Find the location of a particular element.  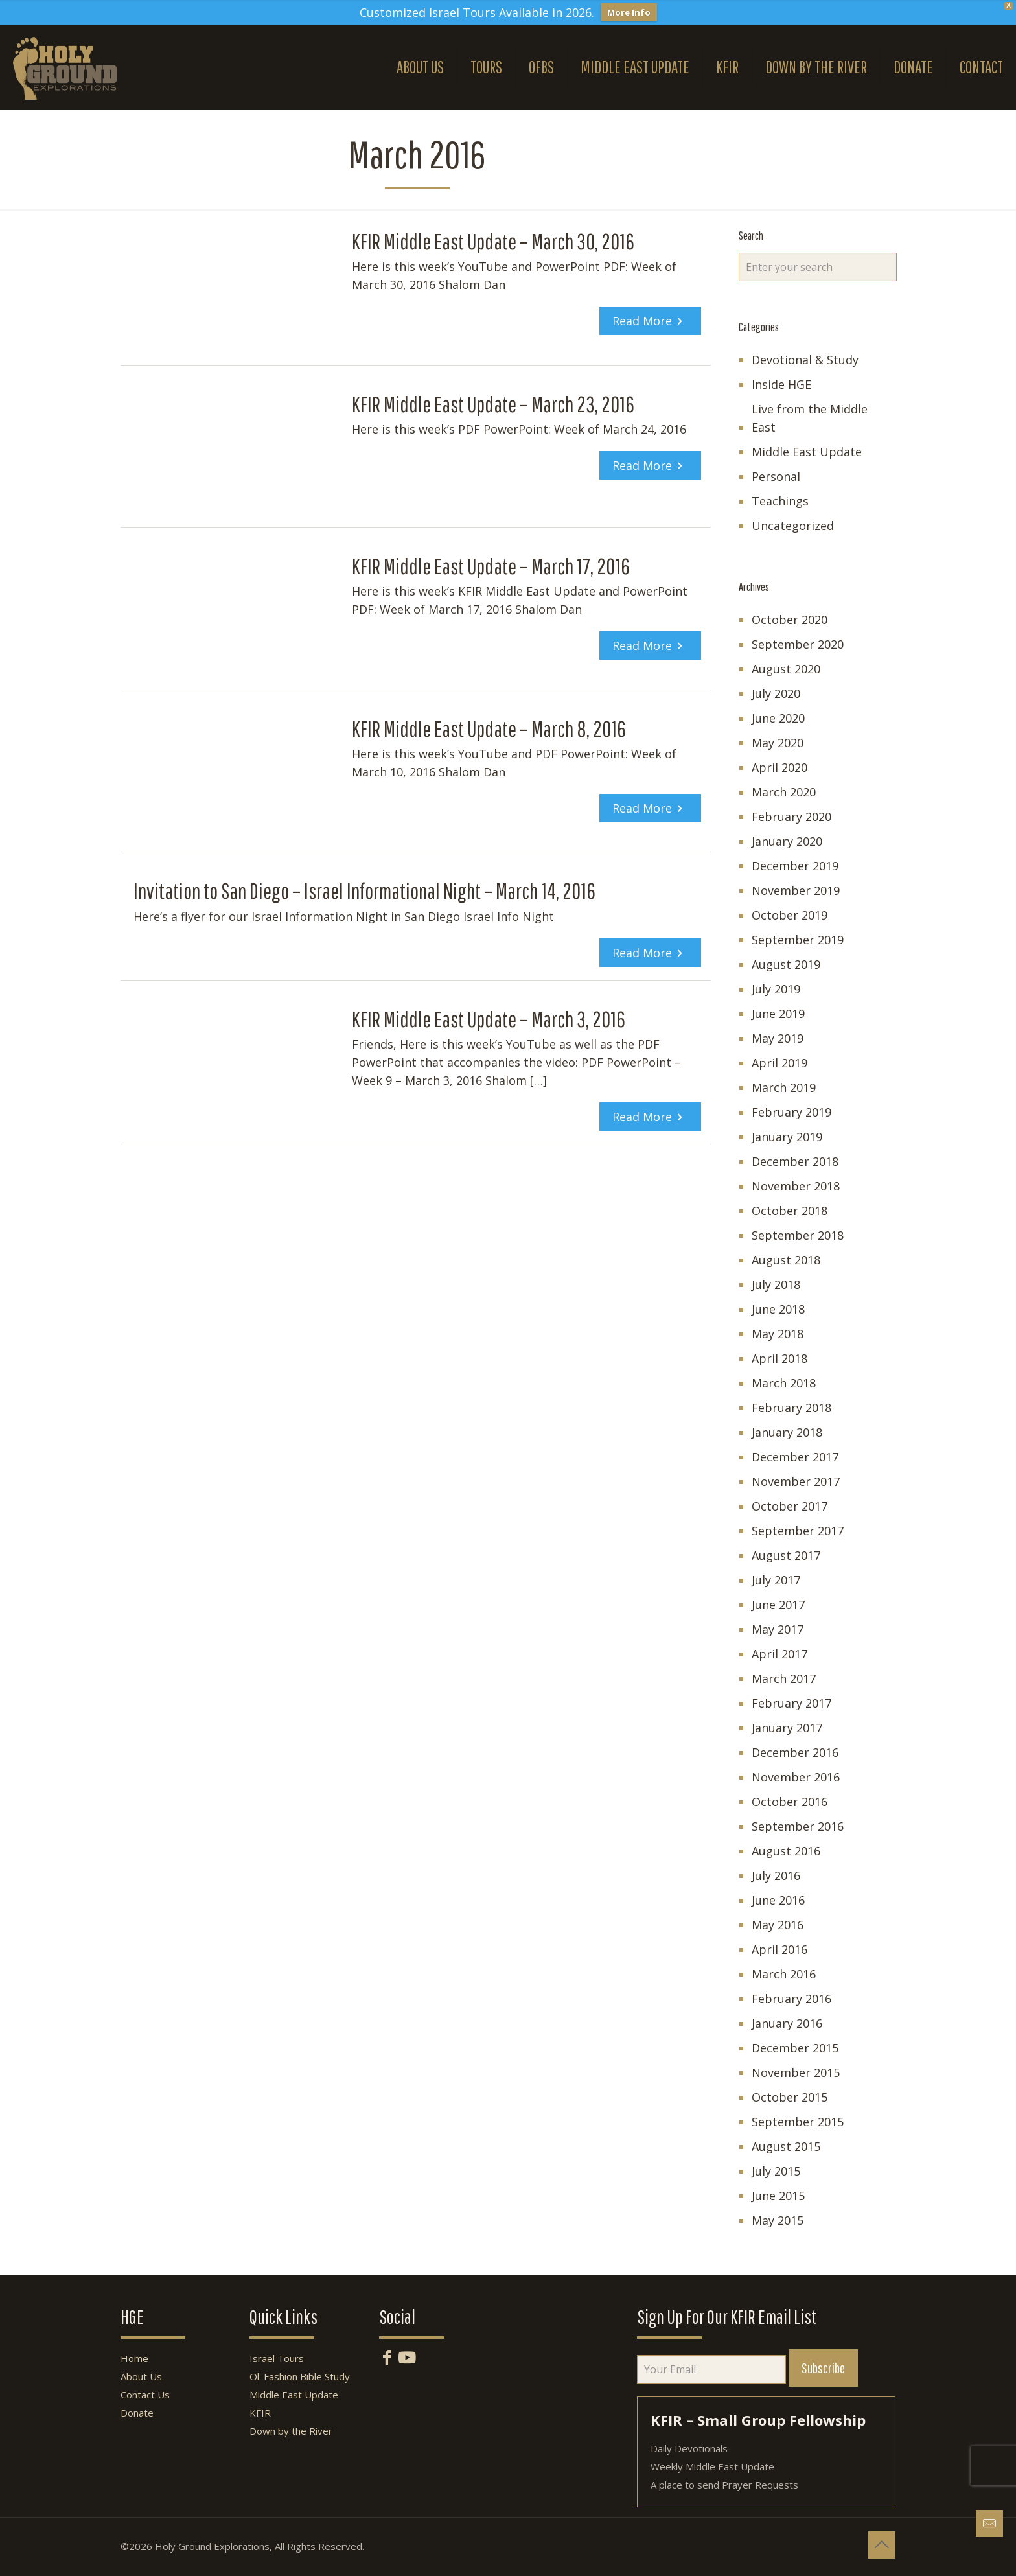

June 2015 is located at coordinates (778, 2195).